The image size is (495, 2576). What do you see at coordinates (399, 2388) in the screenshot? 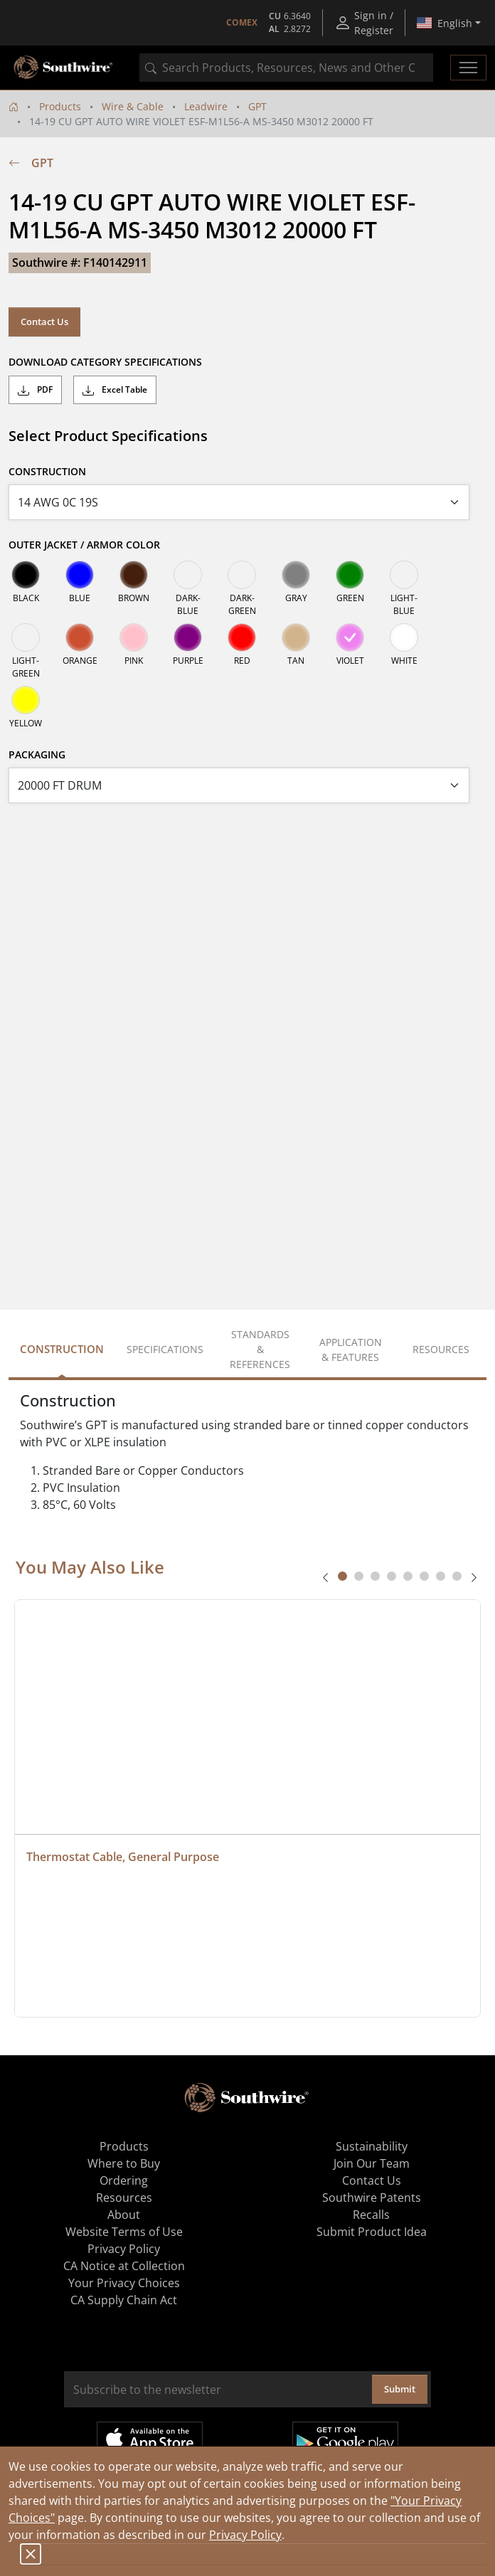
I see `Submit` at bounding box center [399, 2388].